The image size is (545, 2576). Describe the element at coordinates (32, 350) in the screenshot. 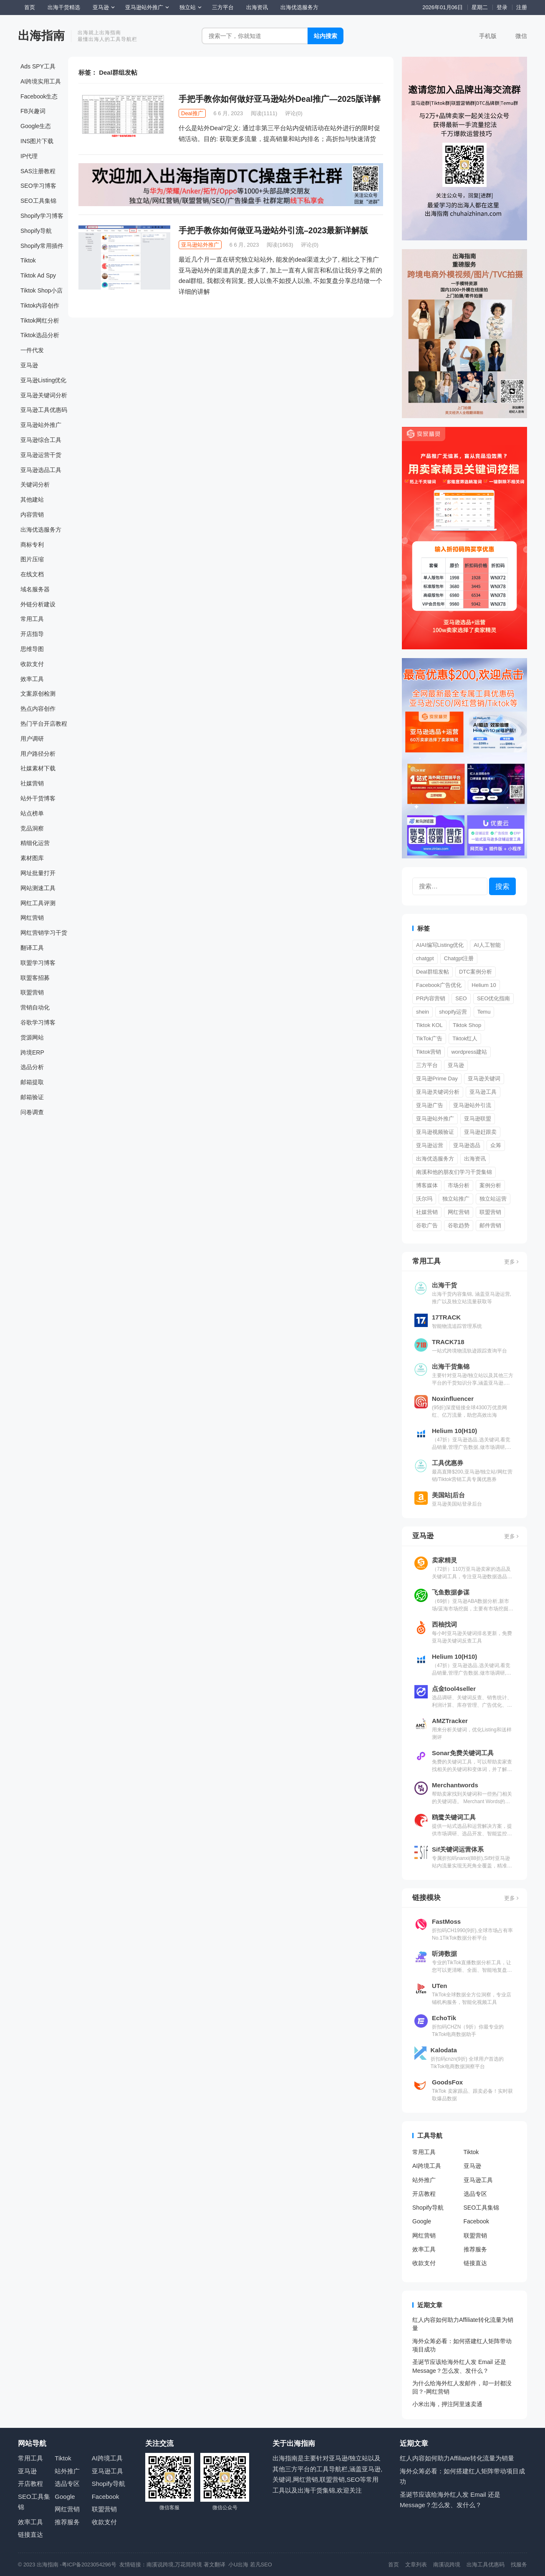

I see `一件代发` at that location.